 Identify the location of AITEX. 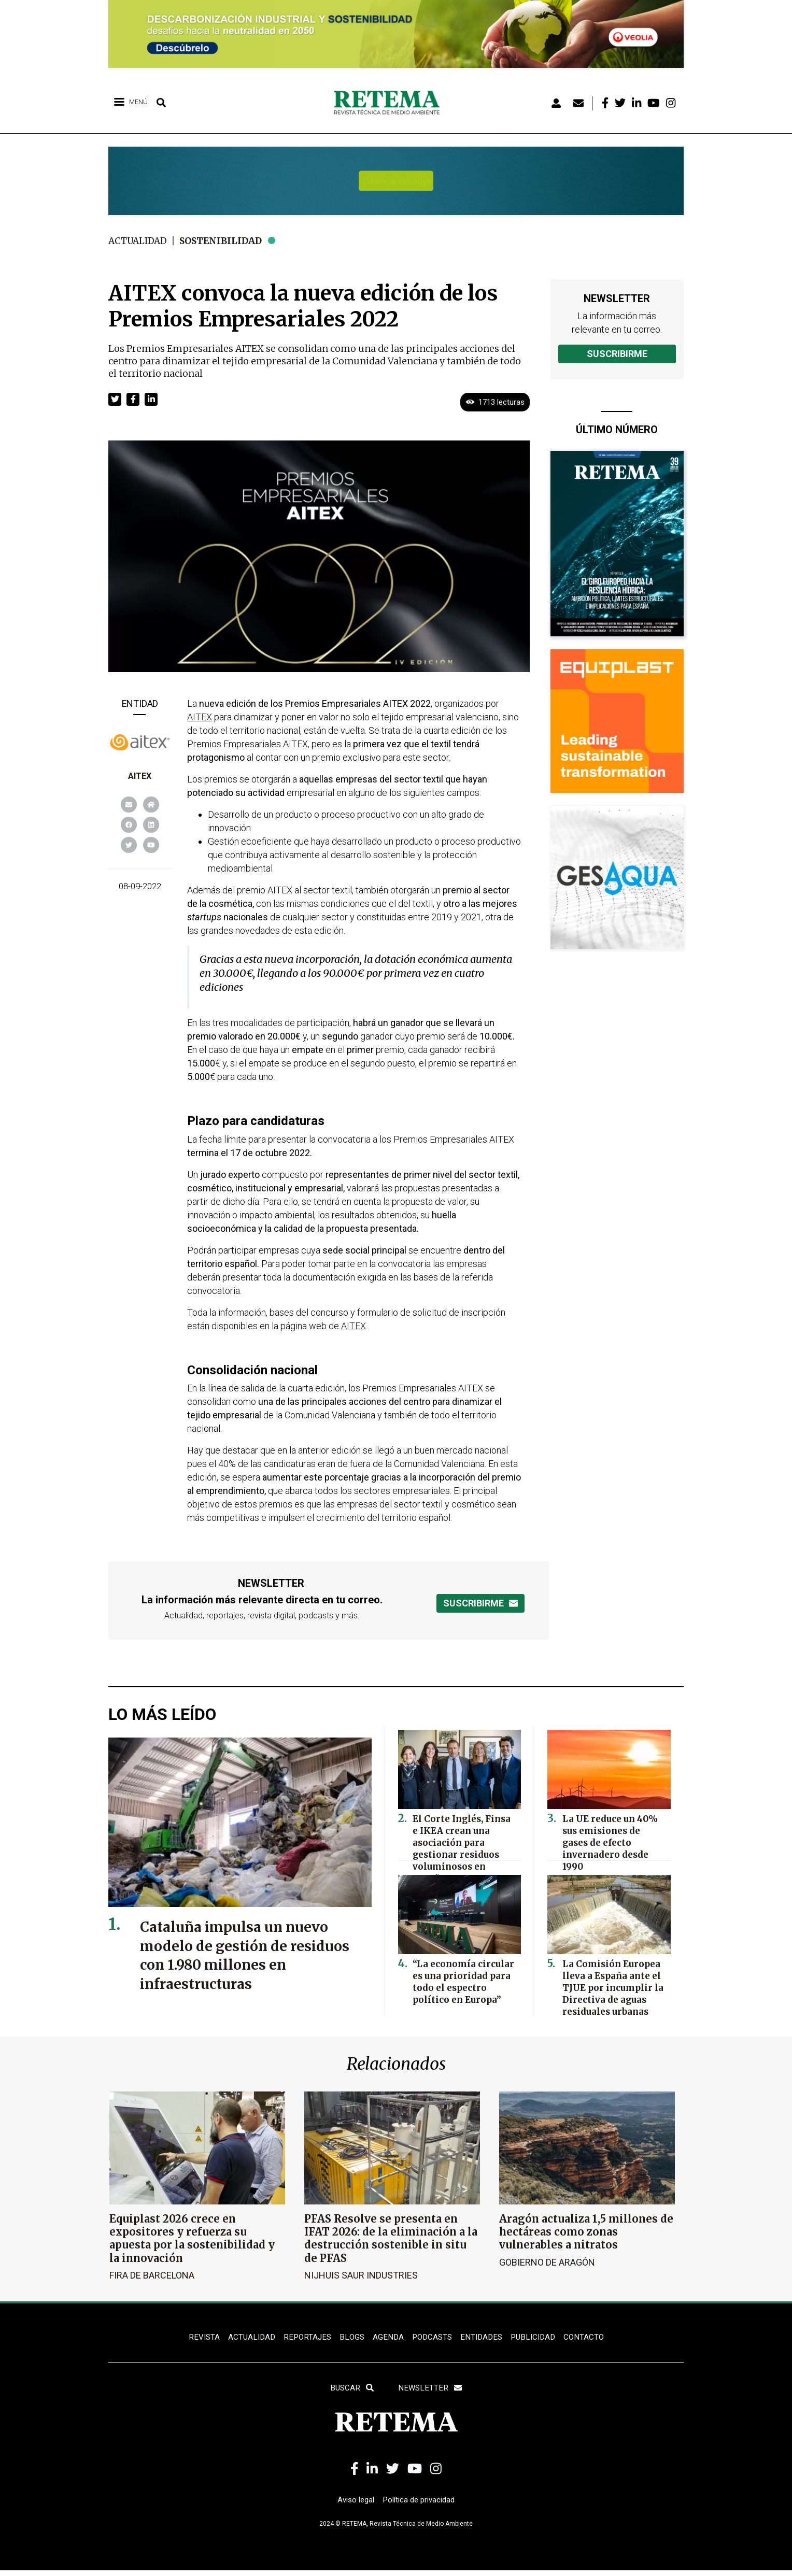
(139, 776).